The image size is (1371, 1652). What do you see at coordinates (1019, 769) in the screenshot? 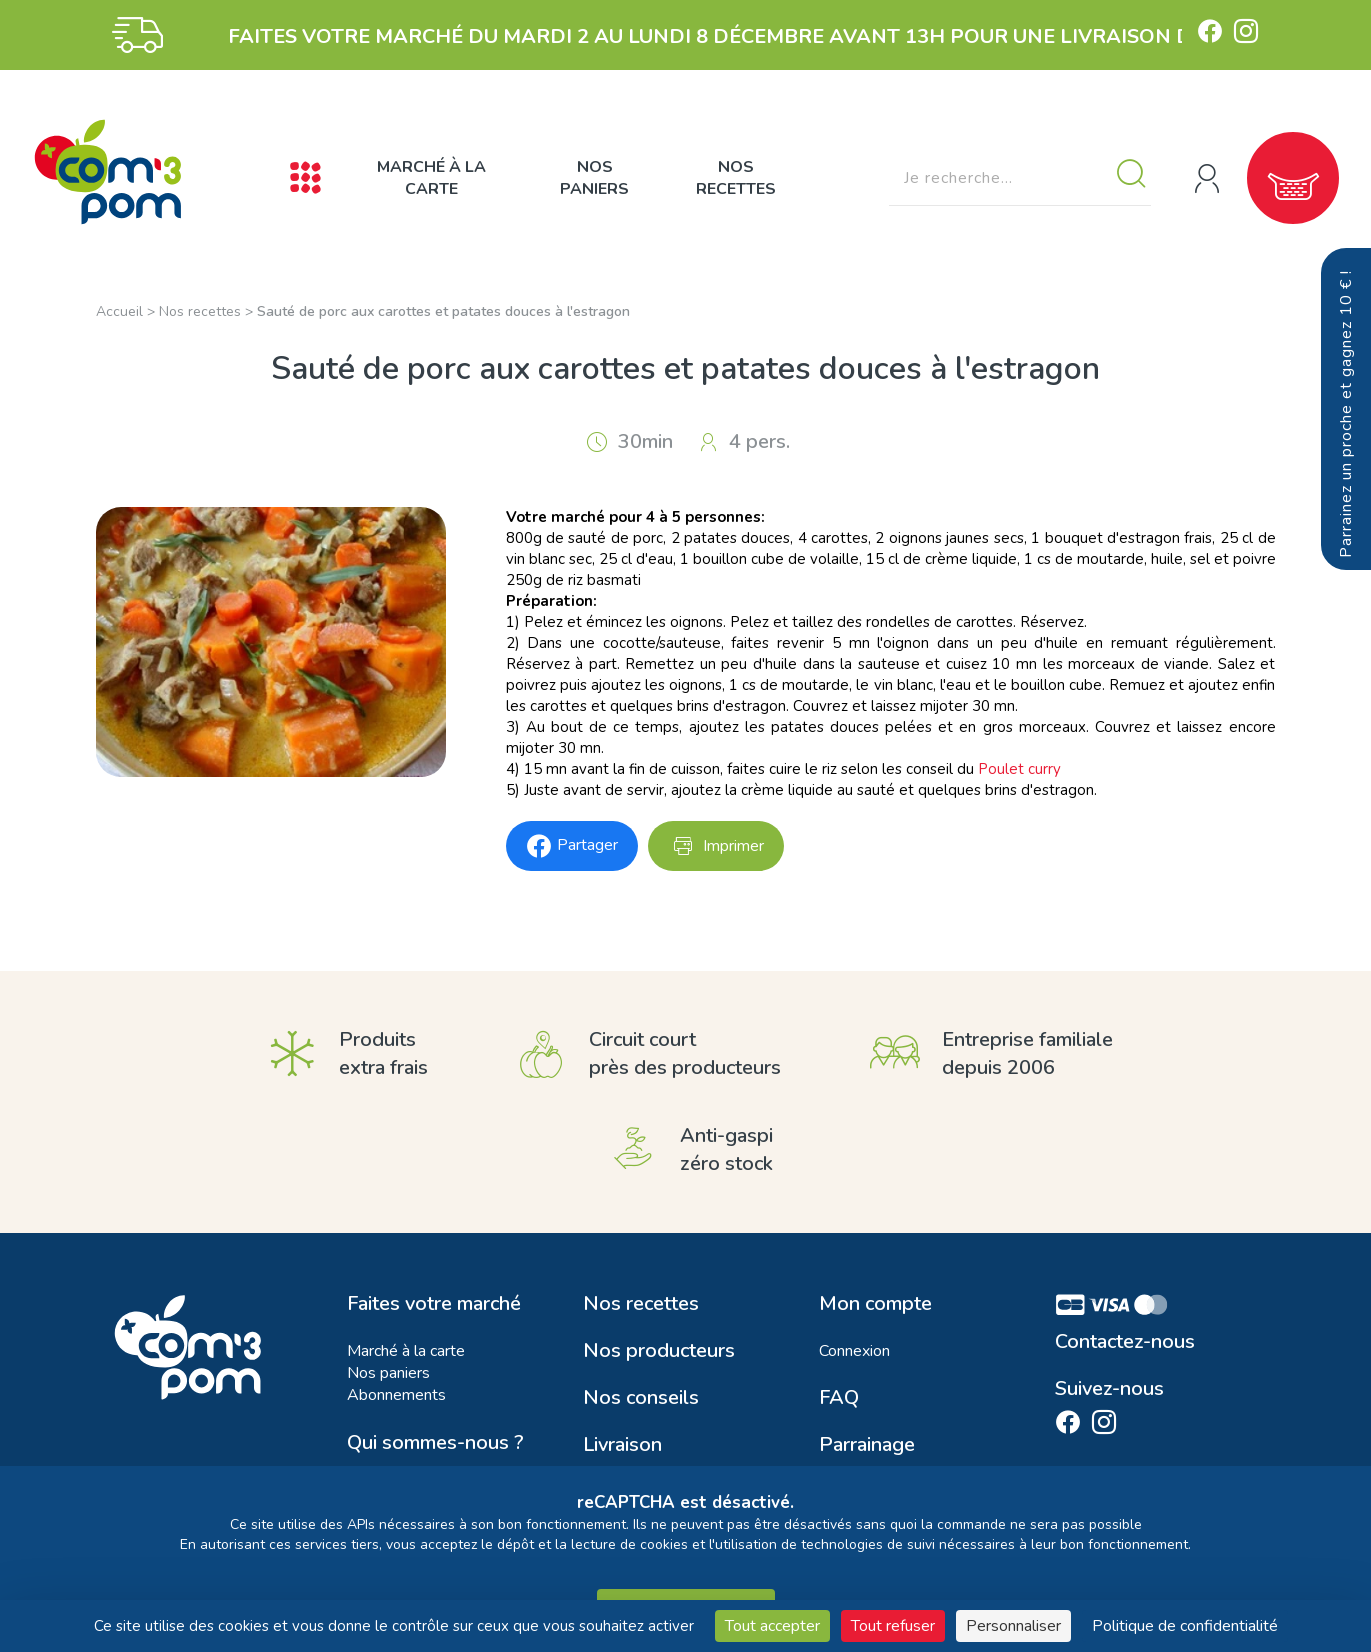
I see `Poulet curry` at bounding box center [1019, 769].